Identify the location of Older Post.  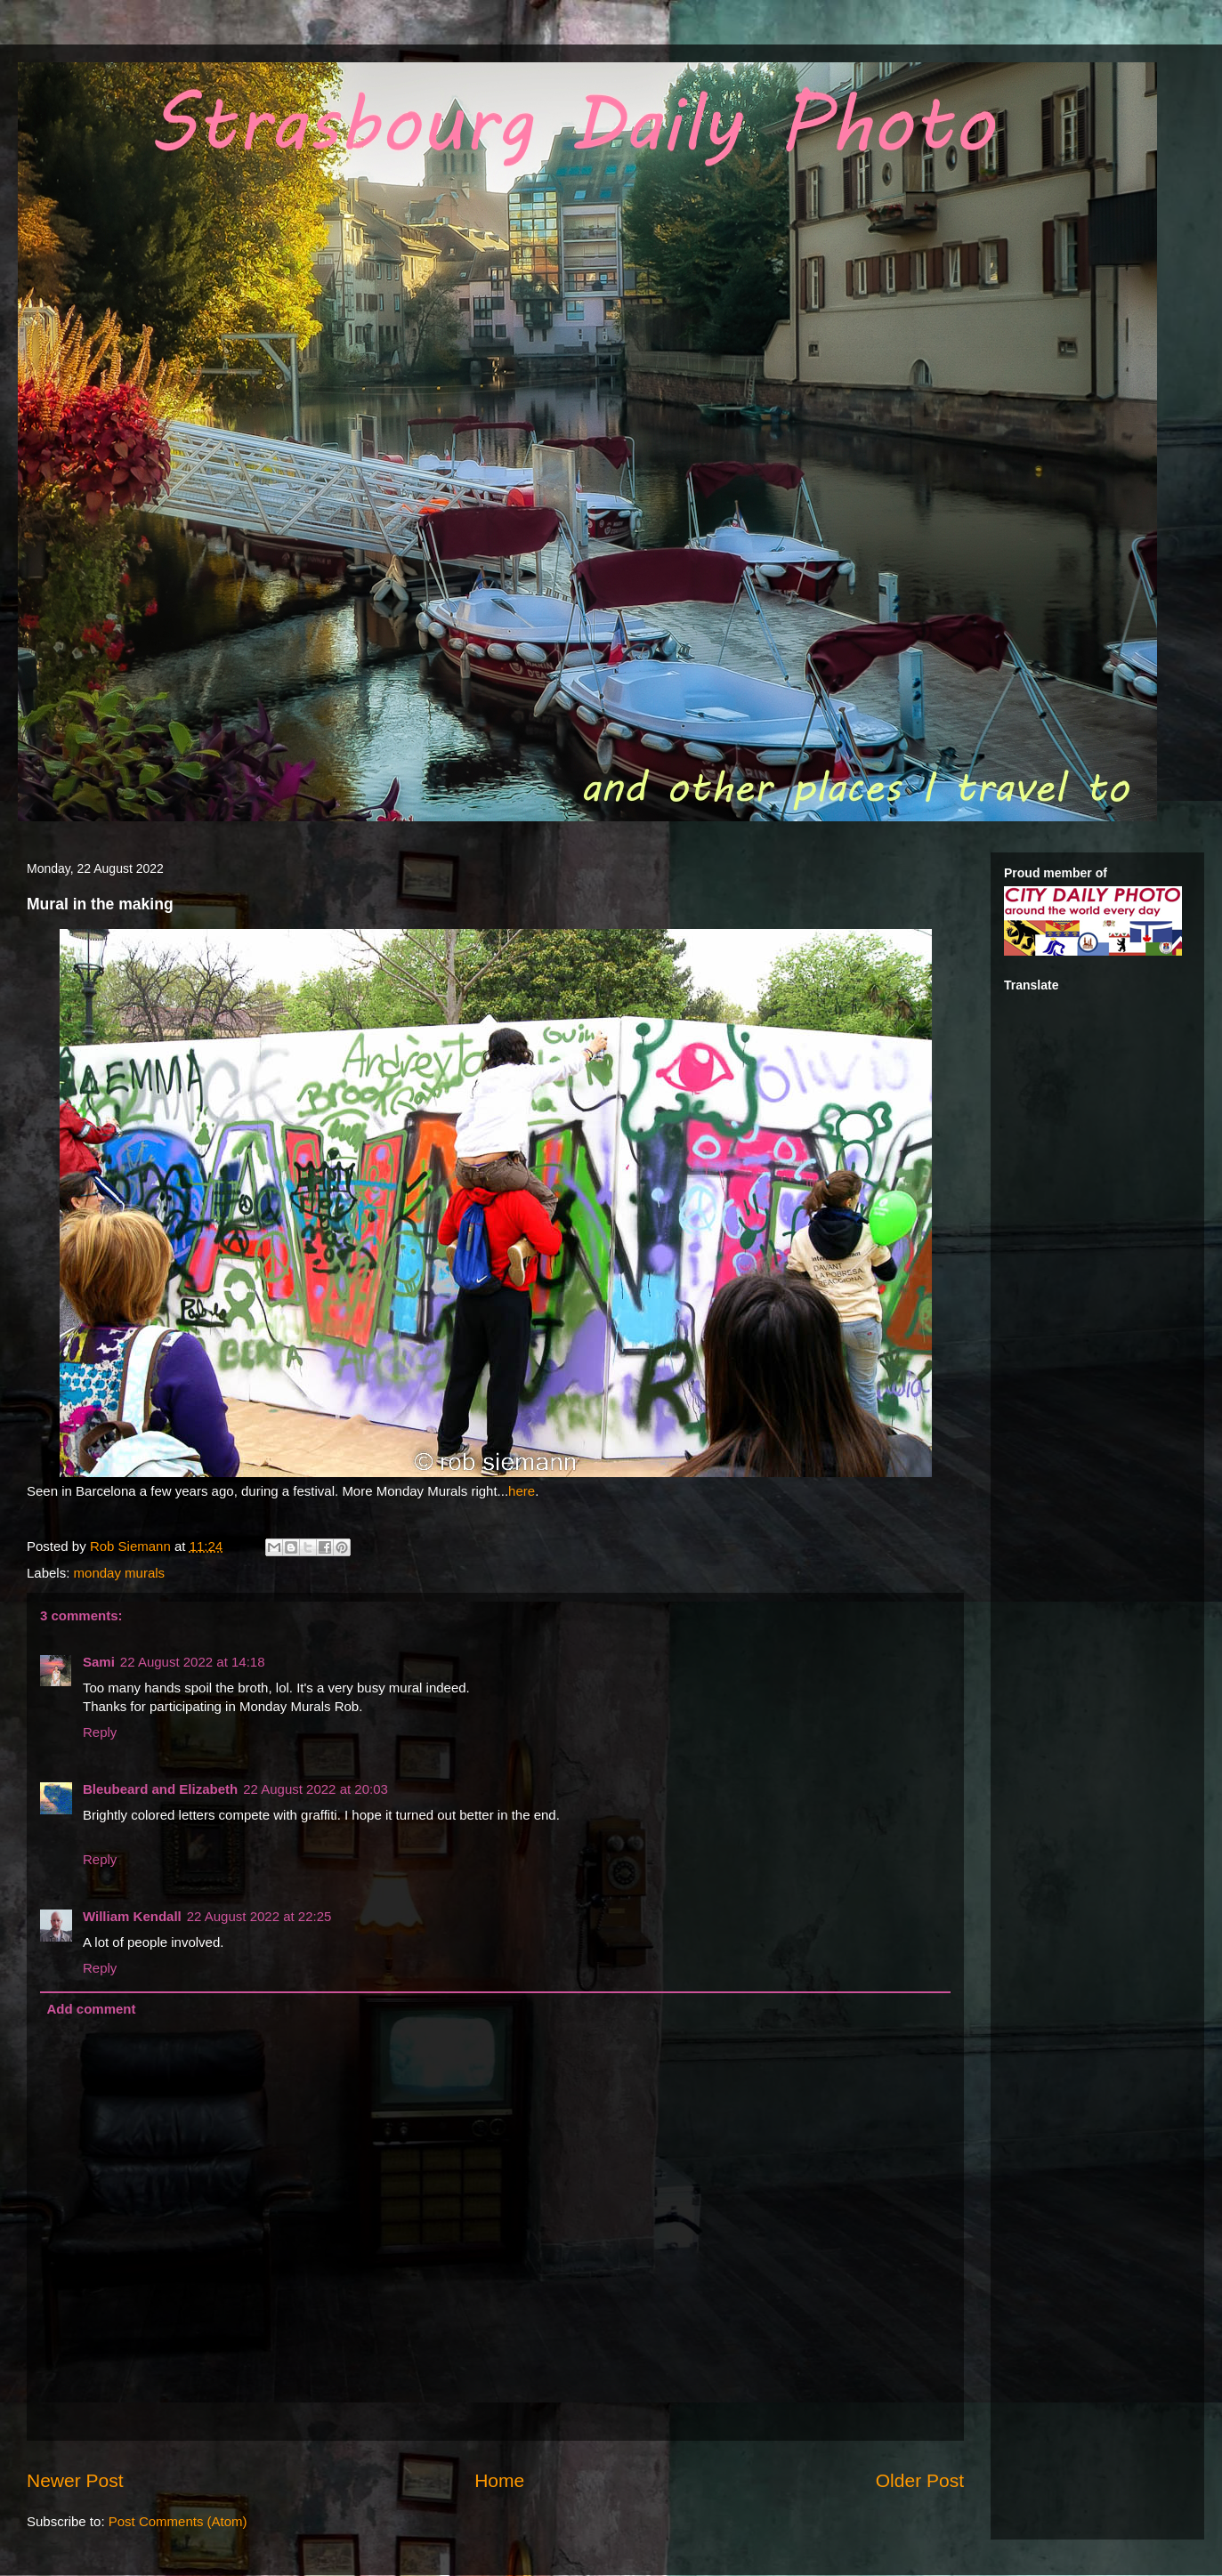
(920, 2480).